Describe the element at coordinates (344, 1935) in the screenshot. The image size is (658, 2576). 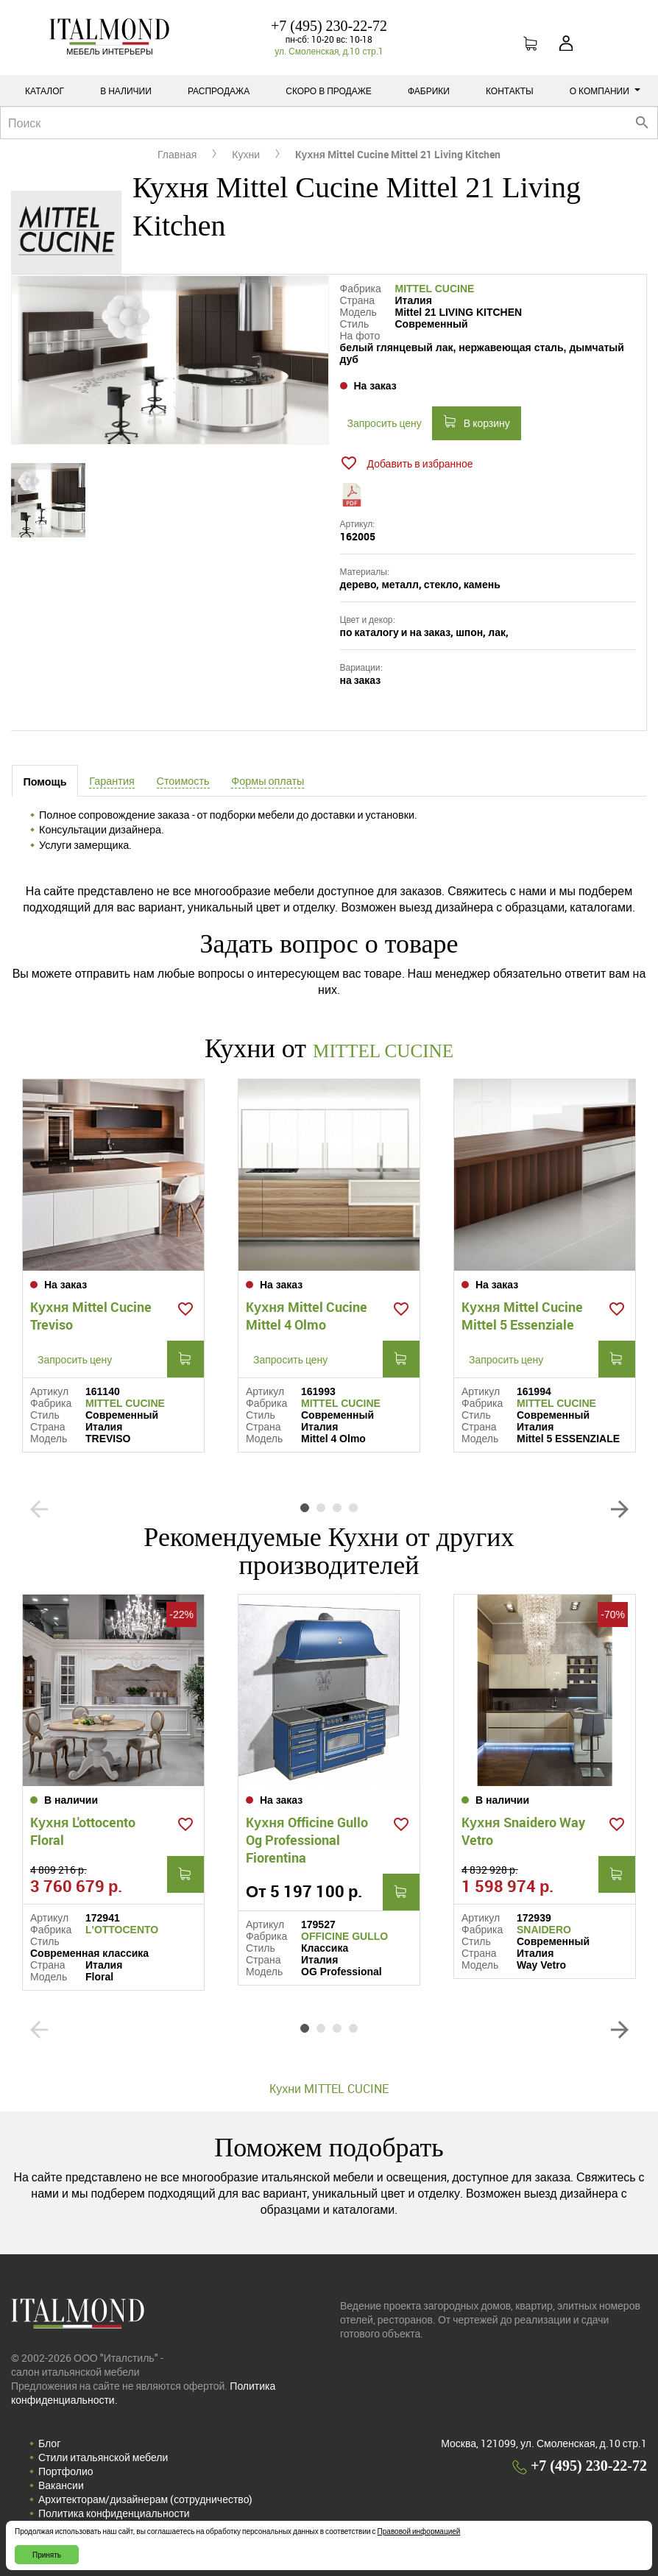
I see `OFFICINE GULLO` at that location.